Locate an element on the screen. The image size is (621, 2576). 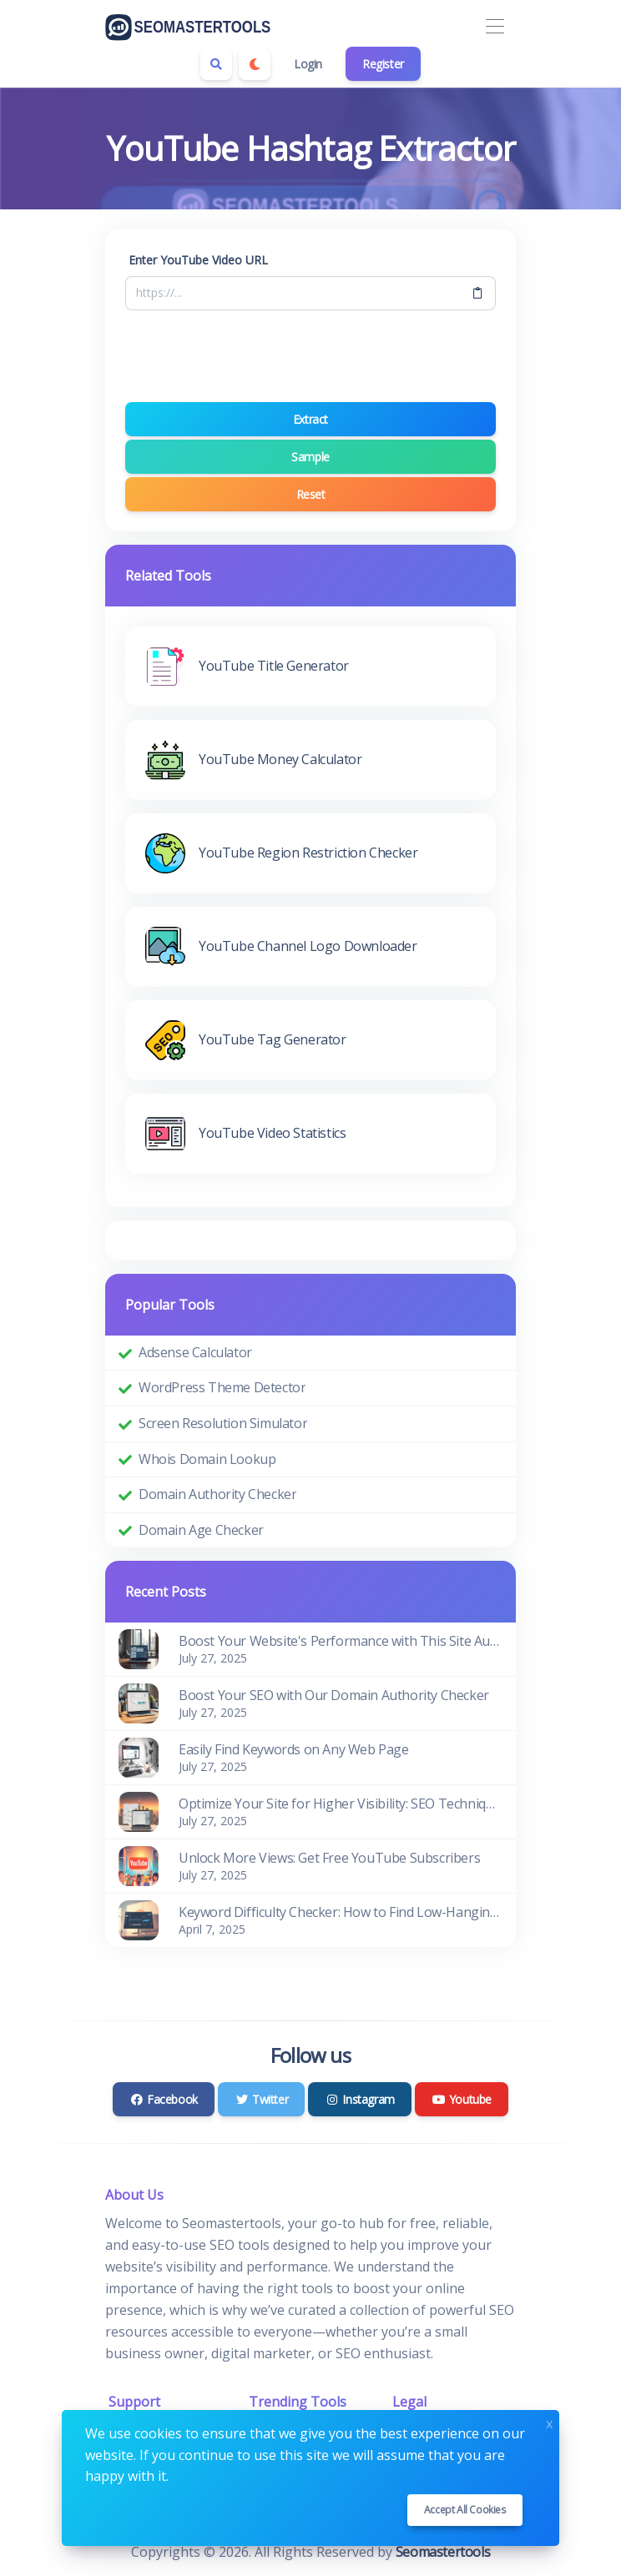
[presentation] is located at coordinates (310, 356).